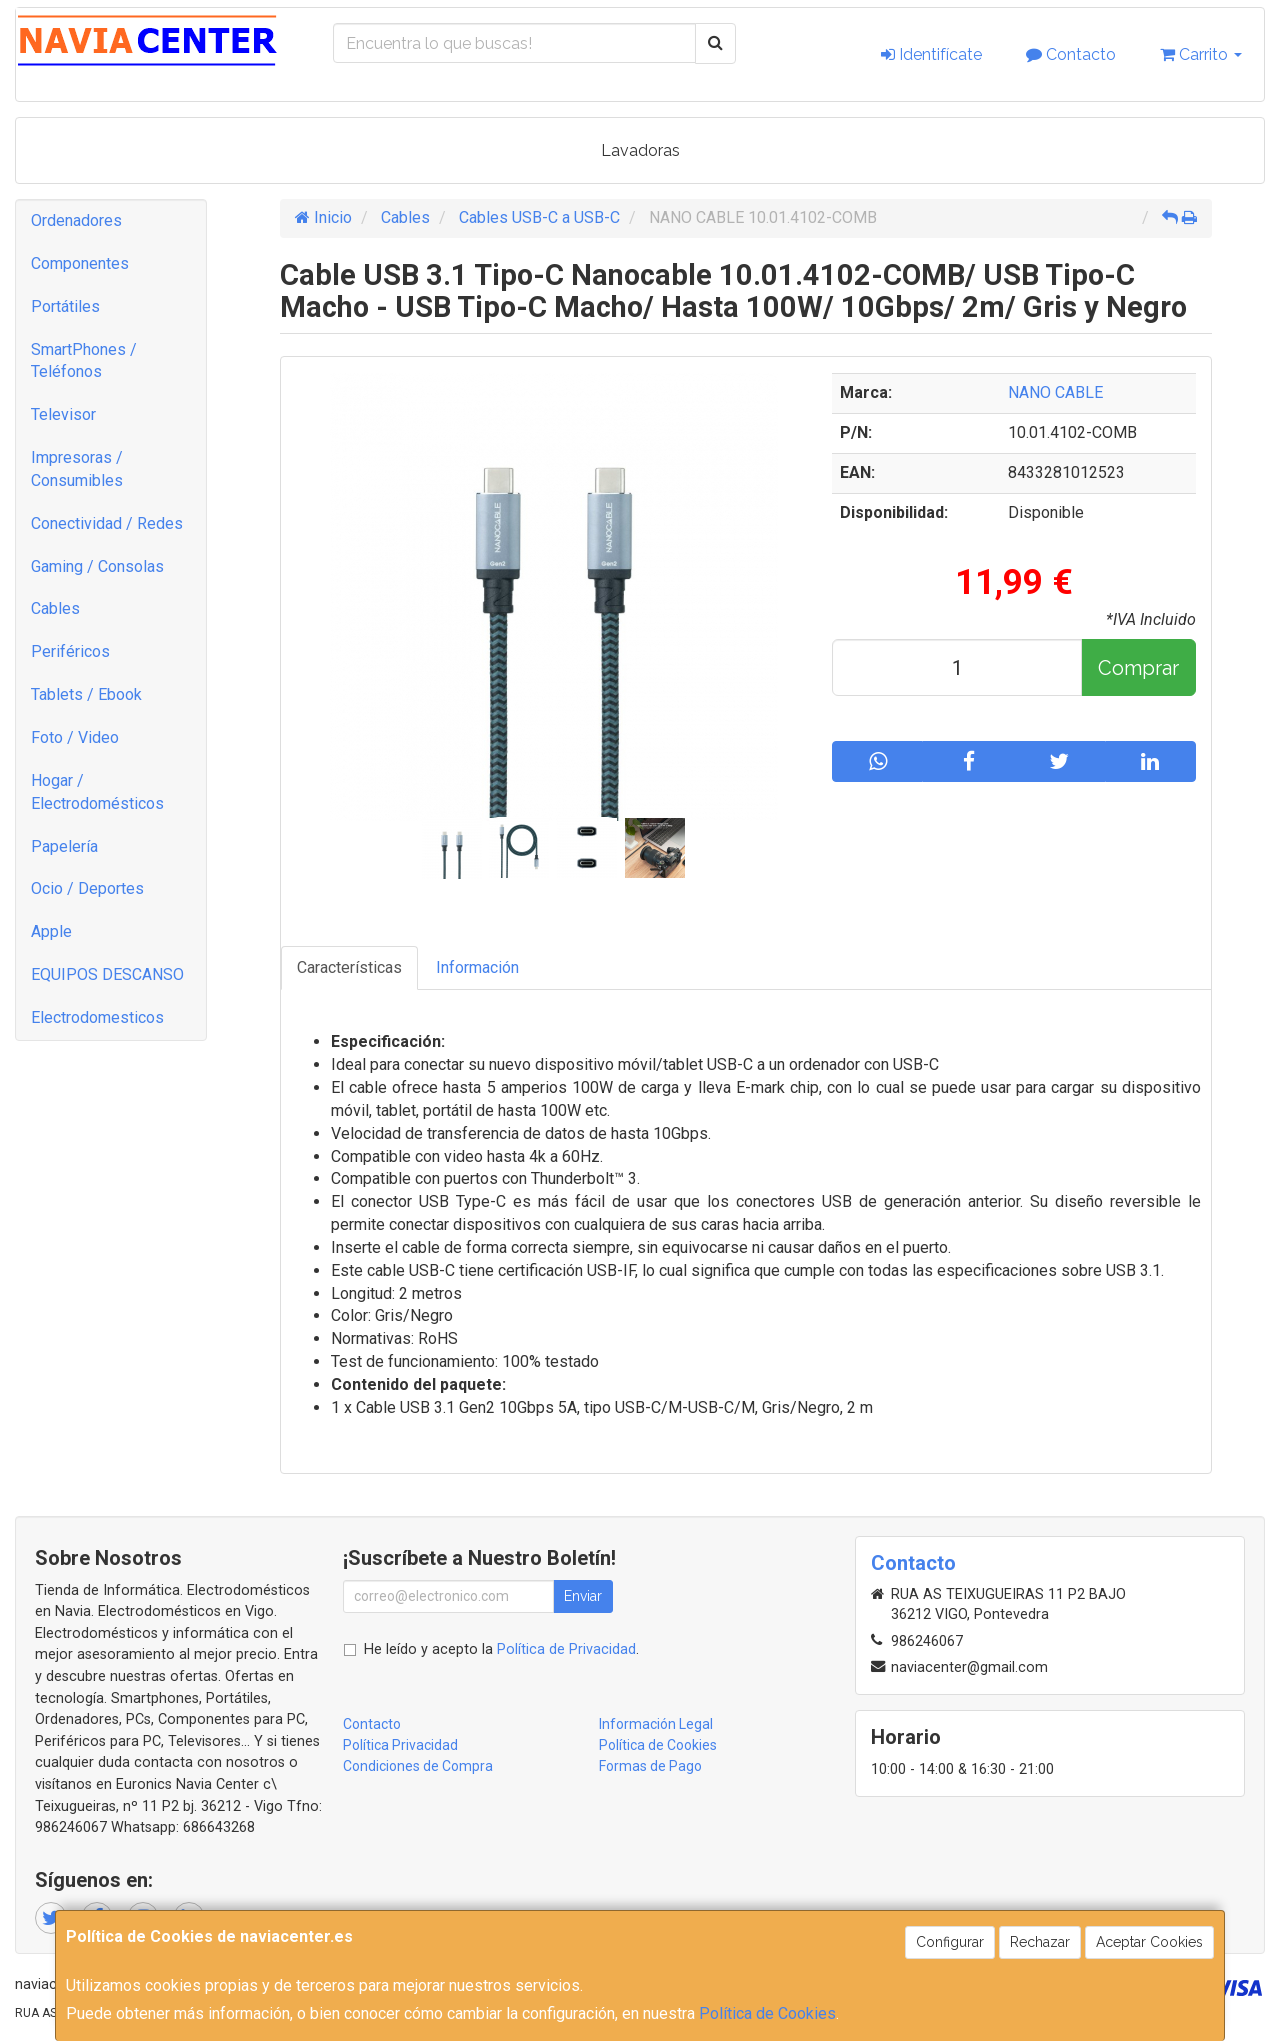  What do you see at coordinates (400, 1745) in the screenshot?
I see `Política Privacidad` at bounding box center [400, 1745].